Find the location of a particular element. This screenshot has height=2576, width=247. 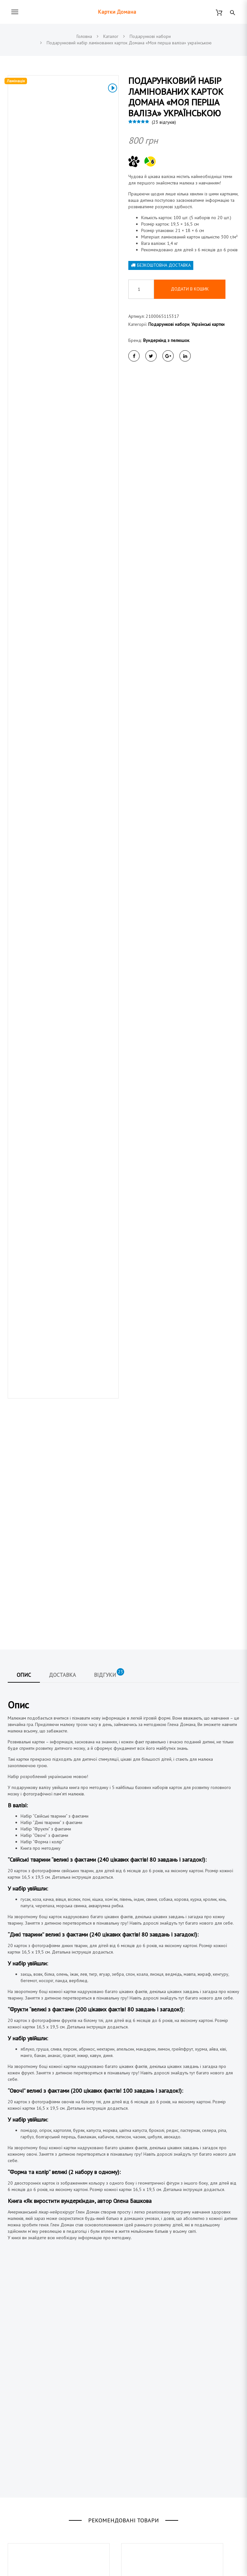

[Кількість товару] is located at coordinates (141, 289).